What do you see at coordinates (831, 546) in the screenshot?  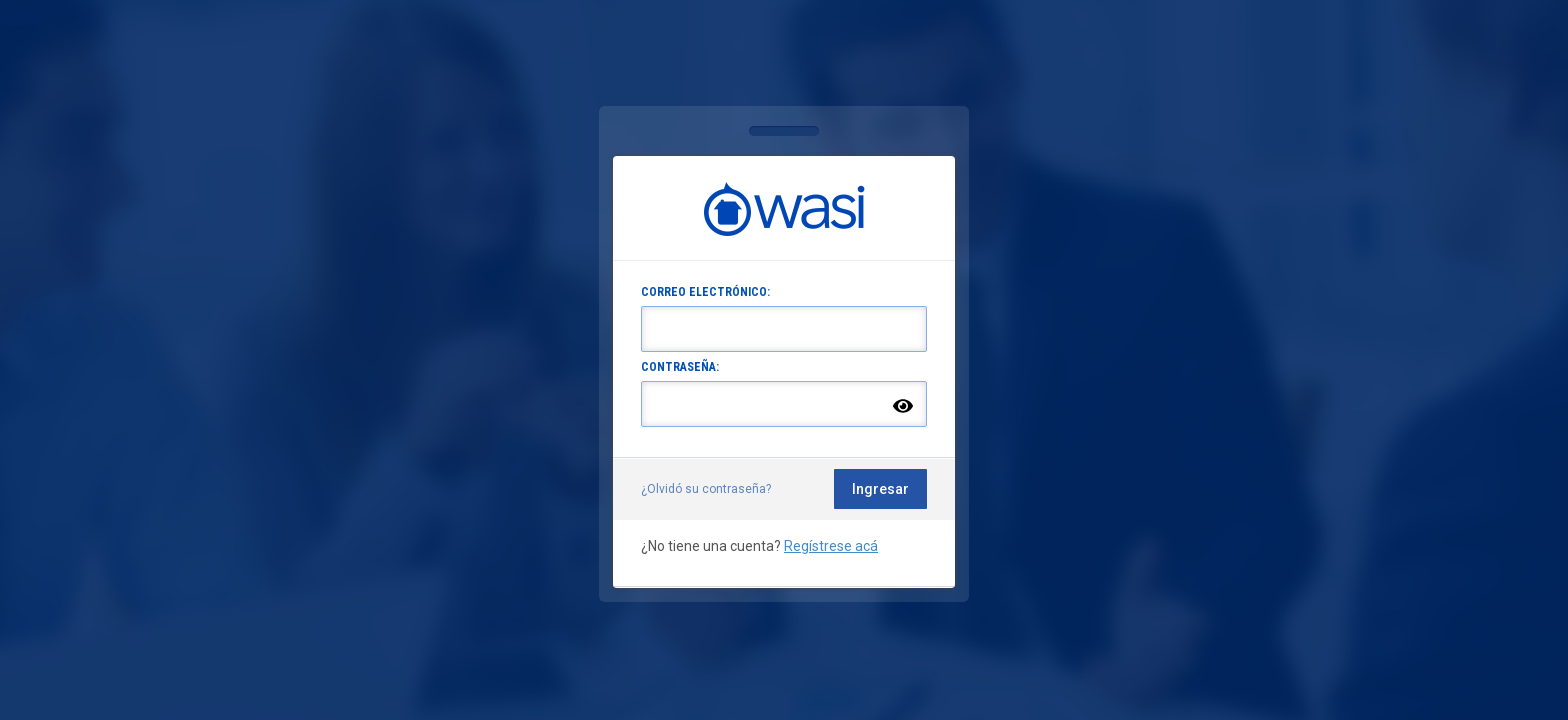 I see `Regístrese acá` at bounding box center [831, 546].